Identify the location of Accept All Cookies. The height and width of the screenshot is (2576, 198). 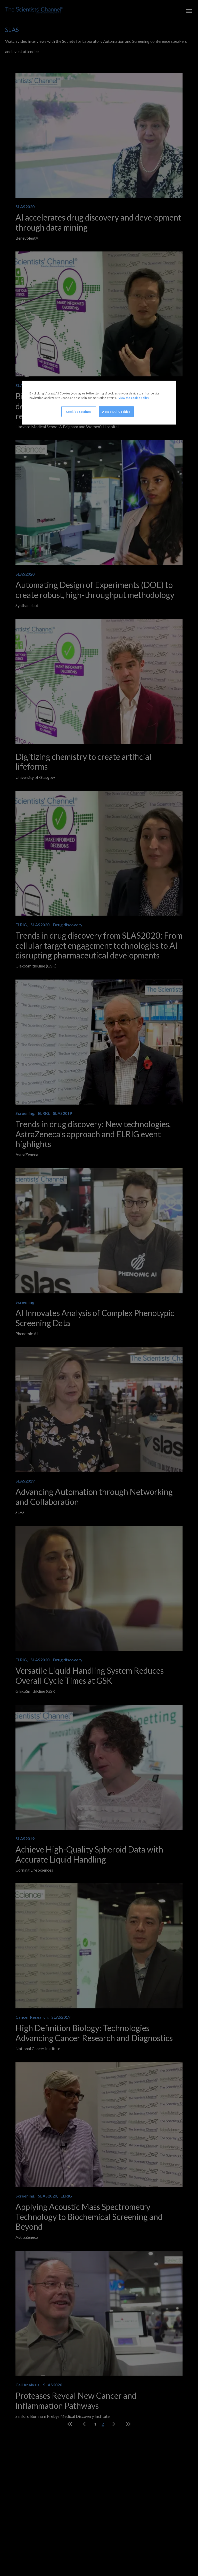
(116, 411).